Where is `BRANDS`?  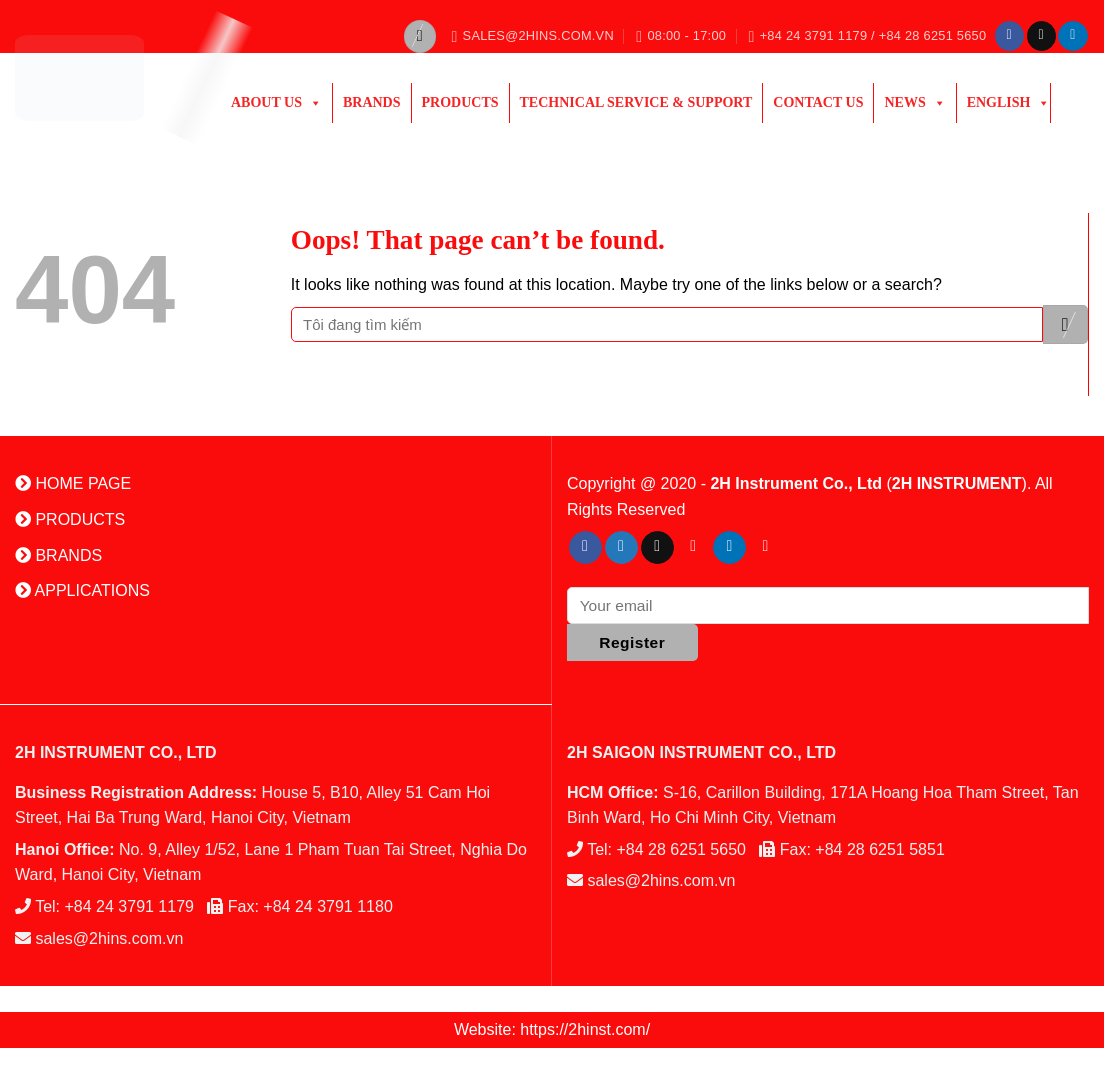 BRANDS is located at coordinates (58, 555).